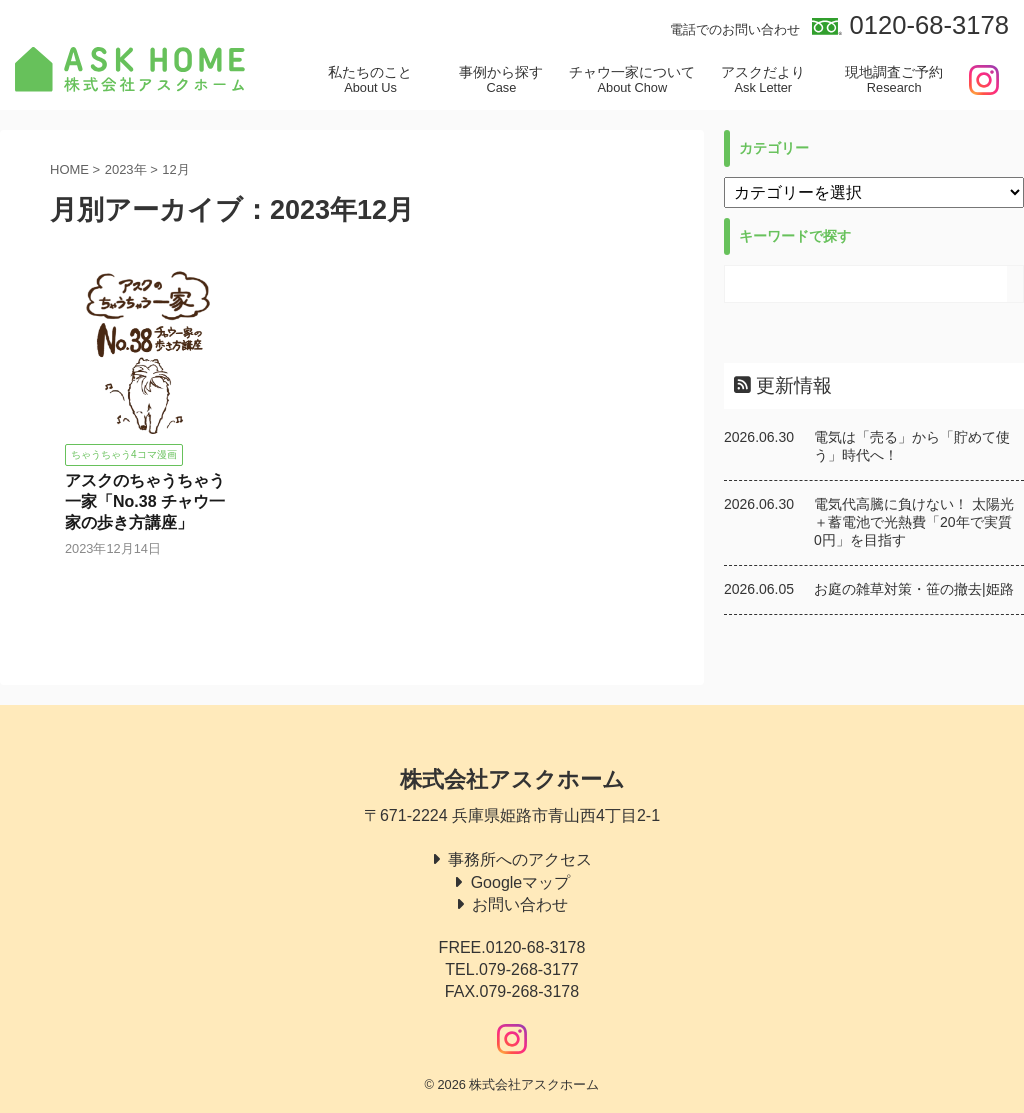  I want to click on お庭の雑草対策・笹の撤去|姫路, so click(914, 589).